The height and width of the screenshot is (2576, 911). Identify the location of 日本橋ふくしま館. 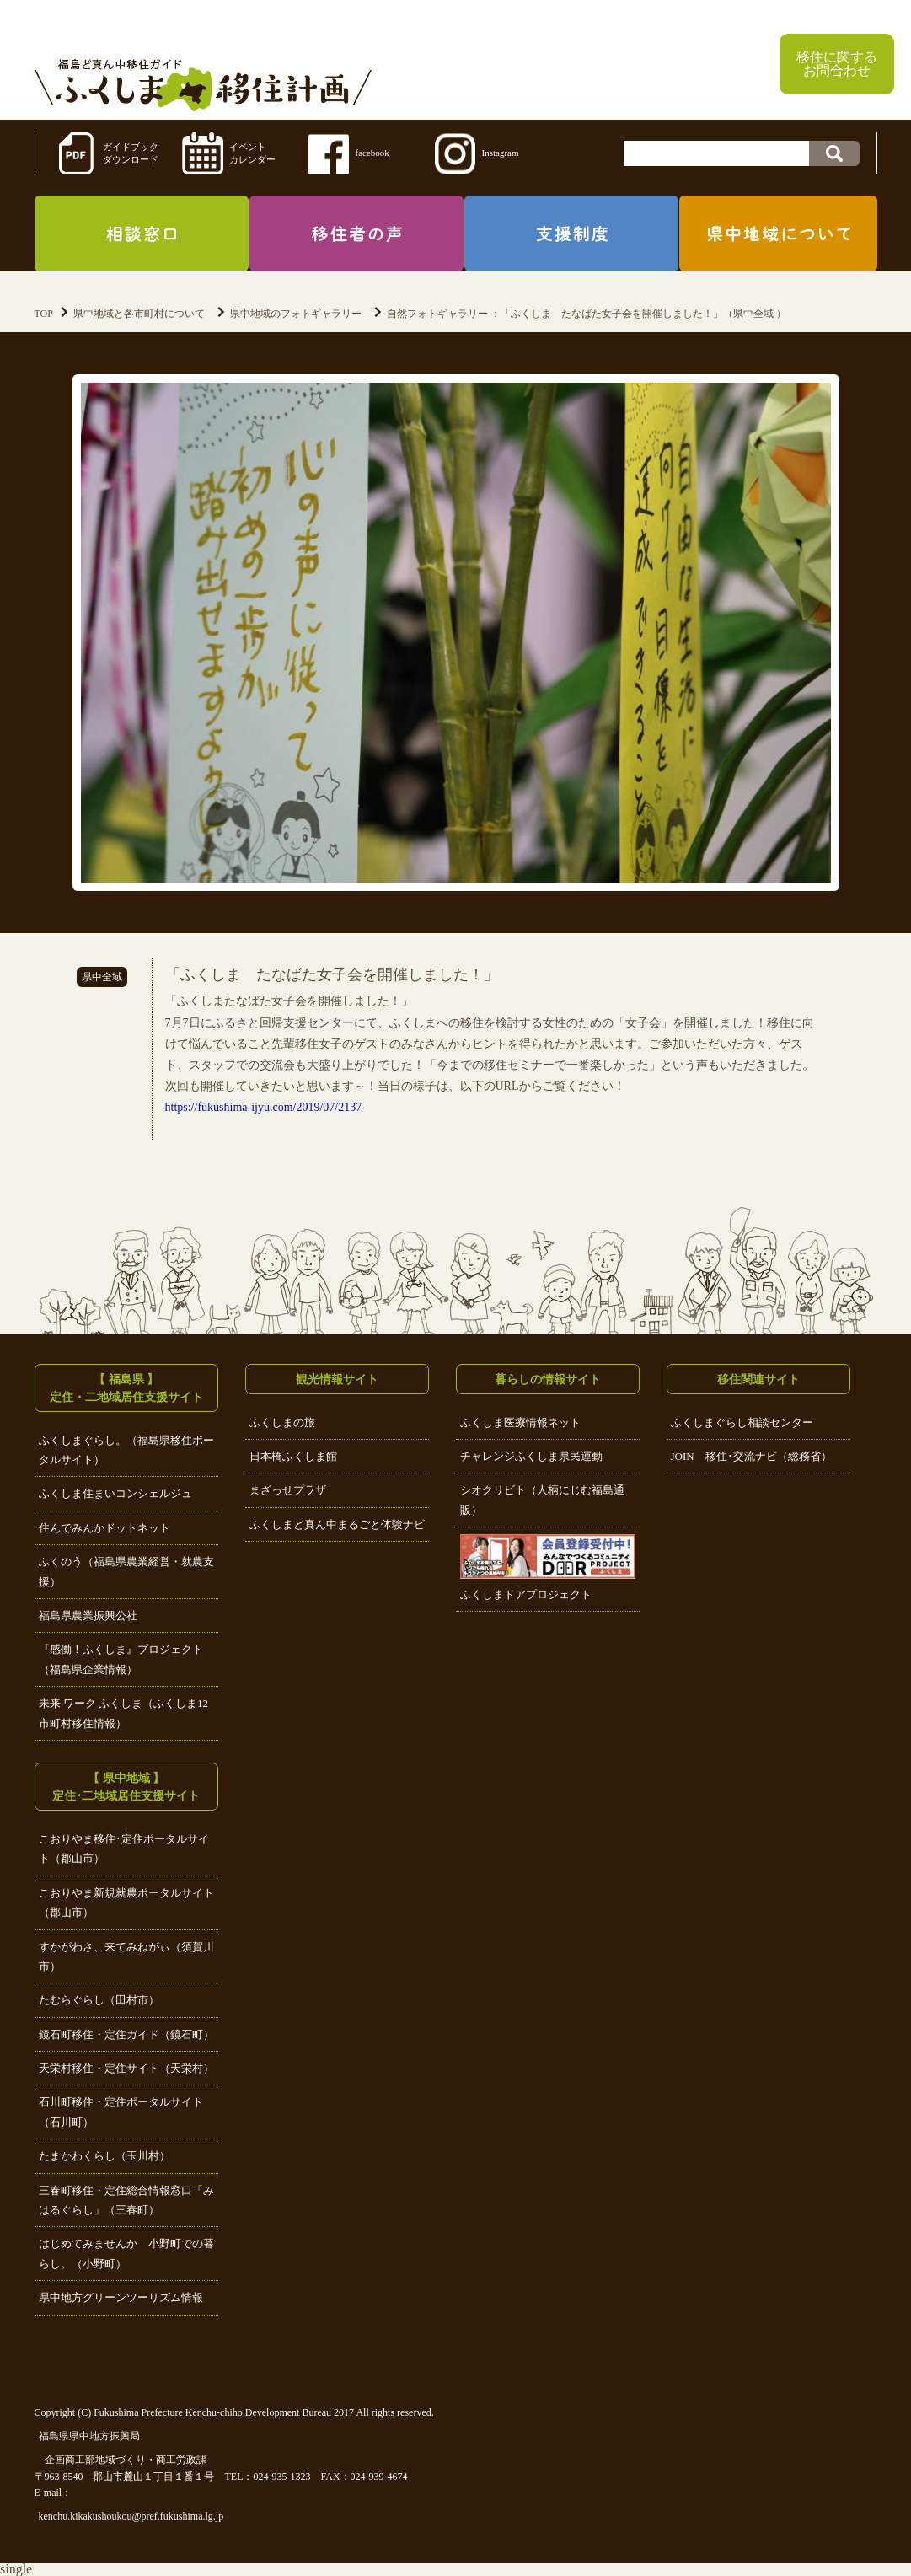
(293, 1456).